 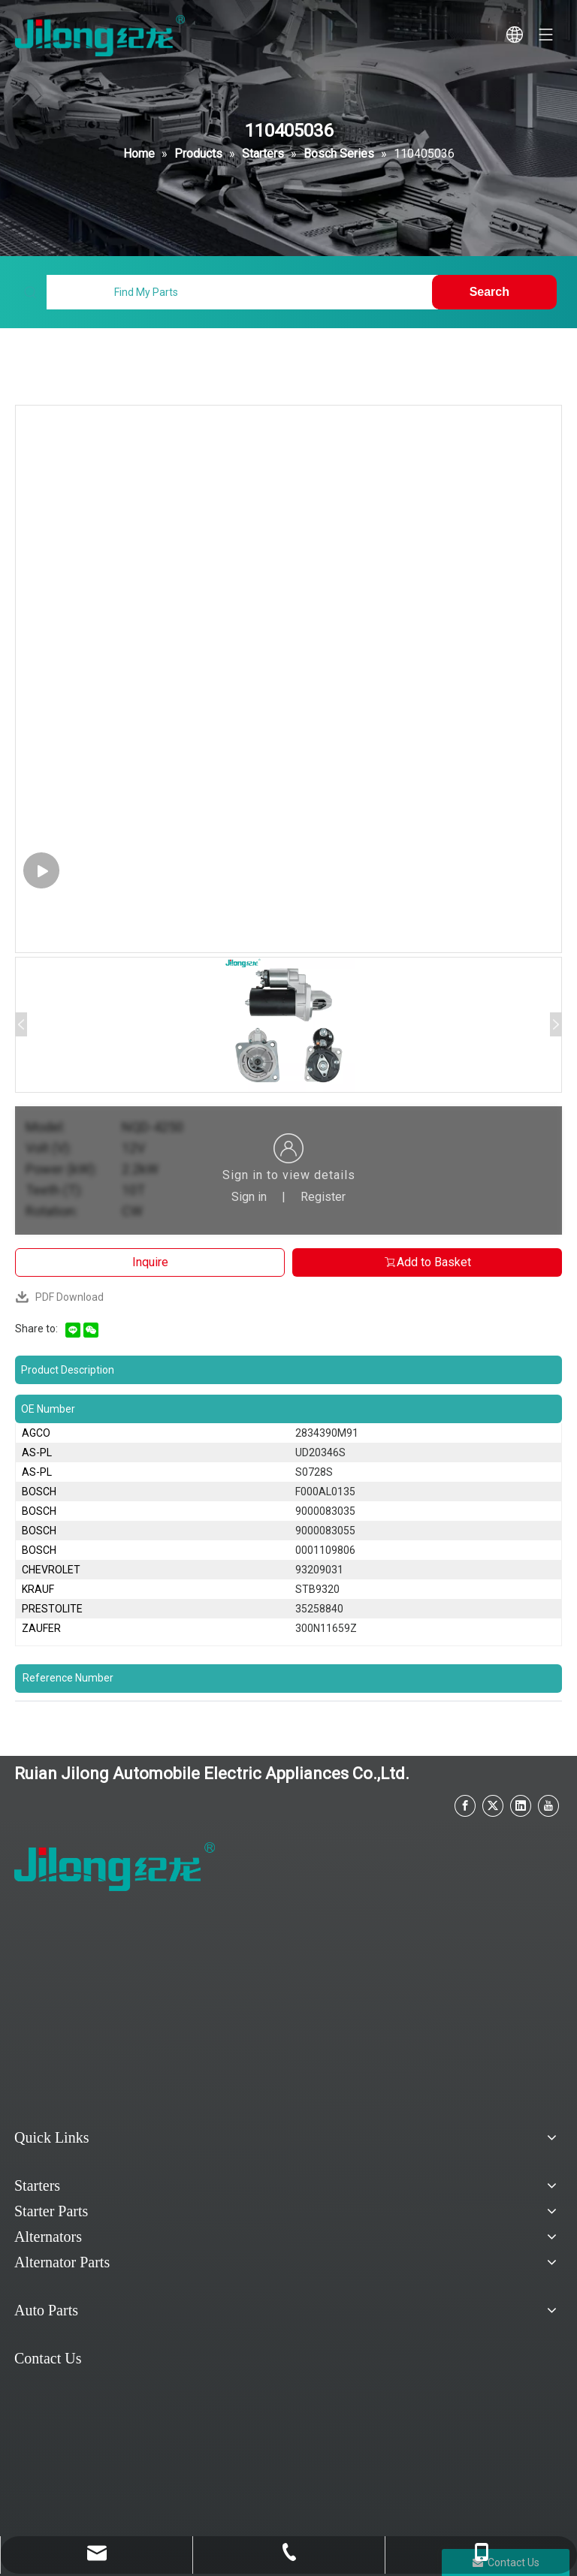 I want to click on UD20346S, so click(x=320, y=1452).